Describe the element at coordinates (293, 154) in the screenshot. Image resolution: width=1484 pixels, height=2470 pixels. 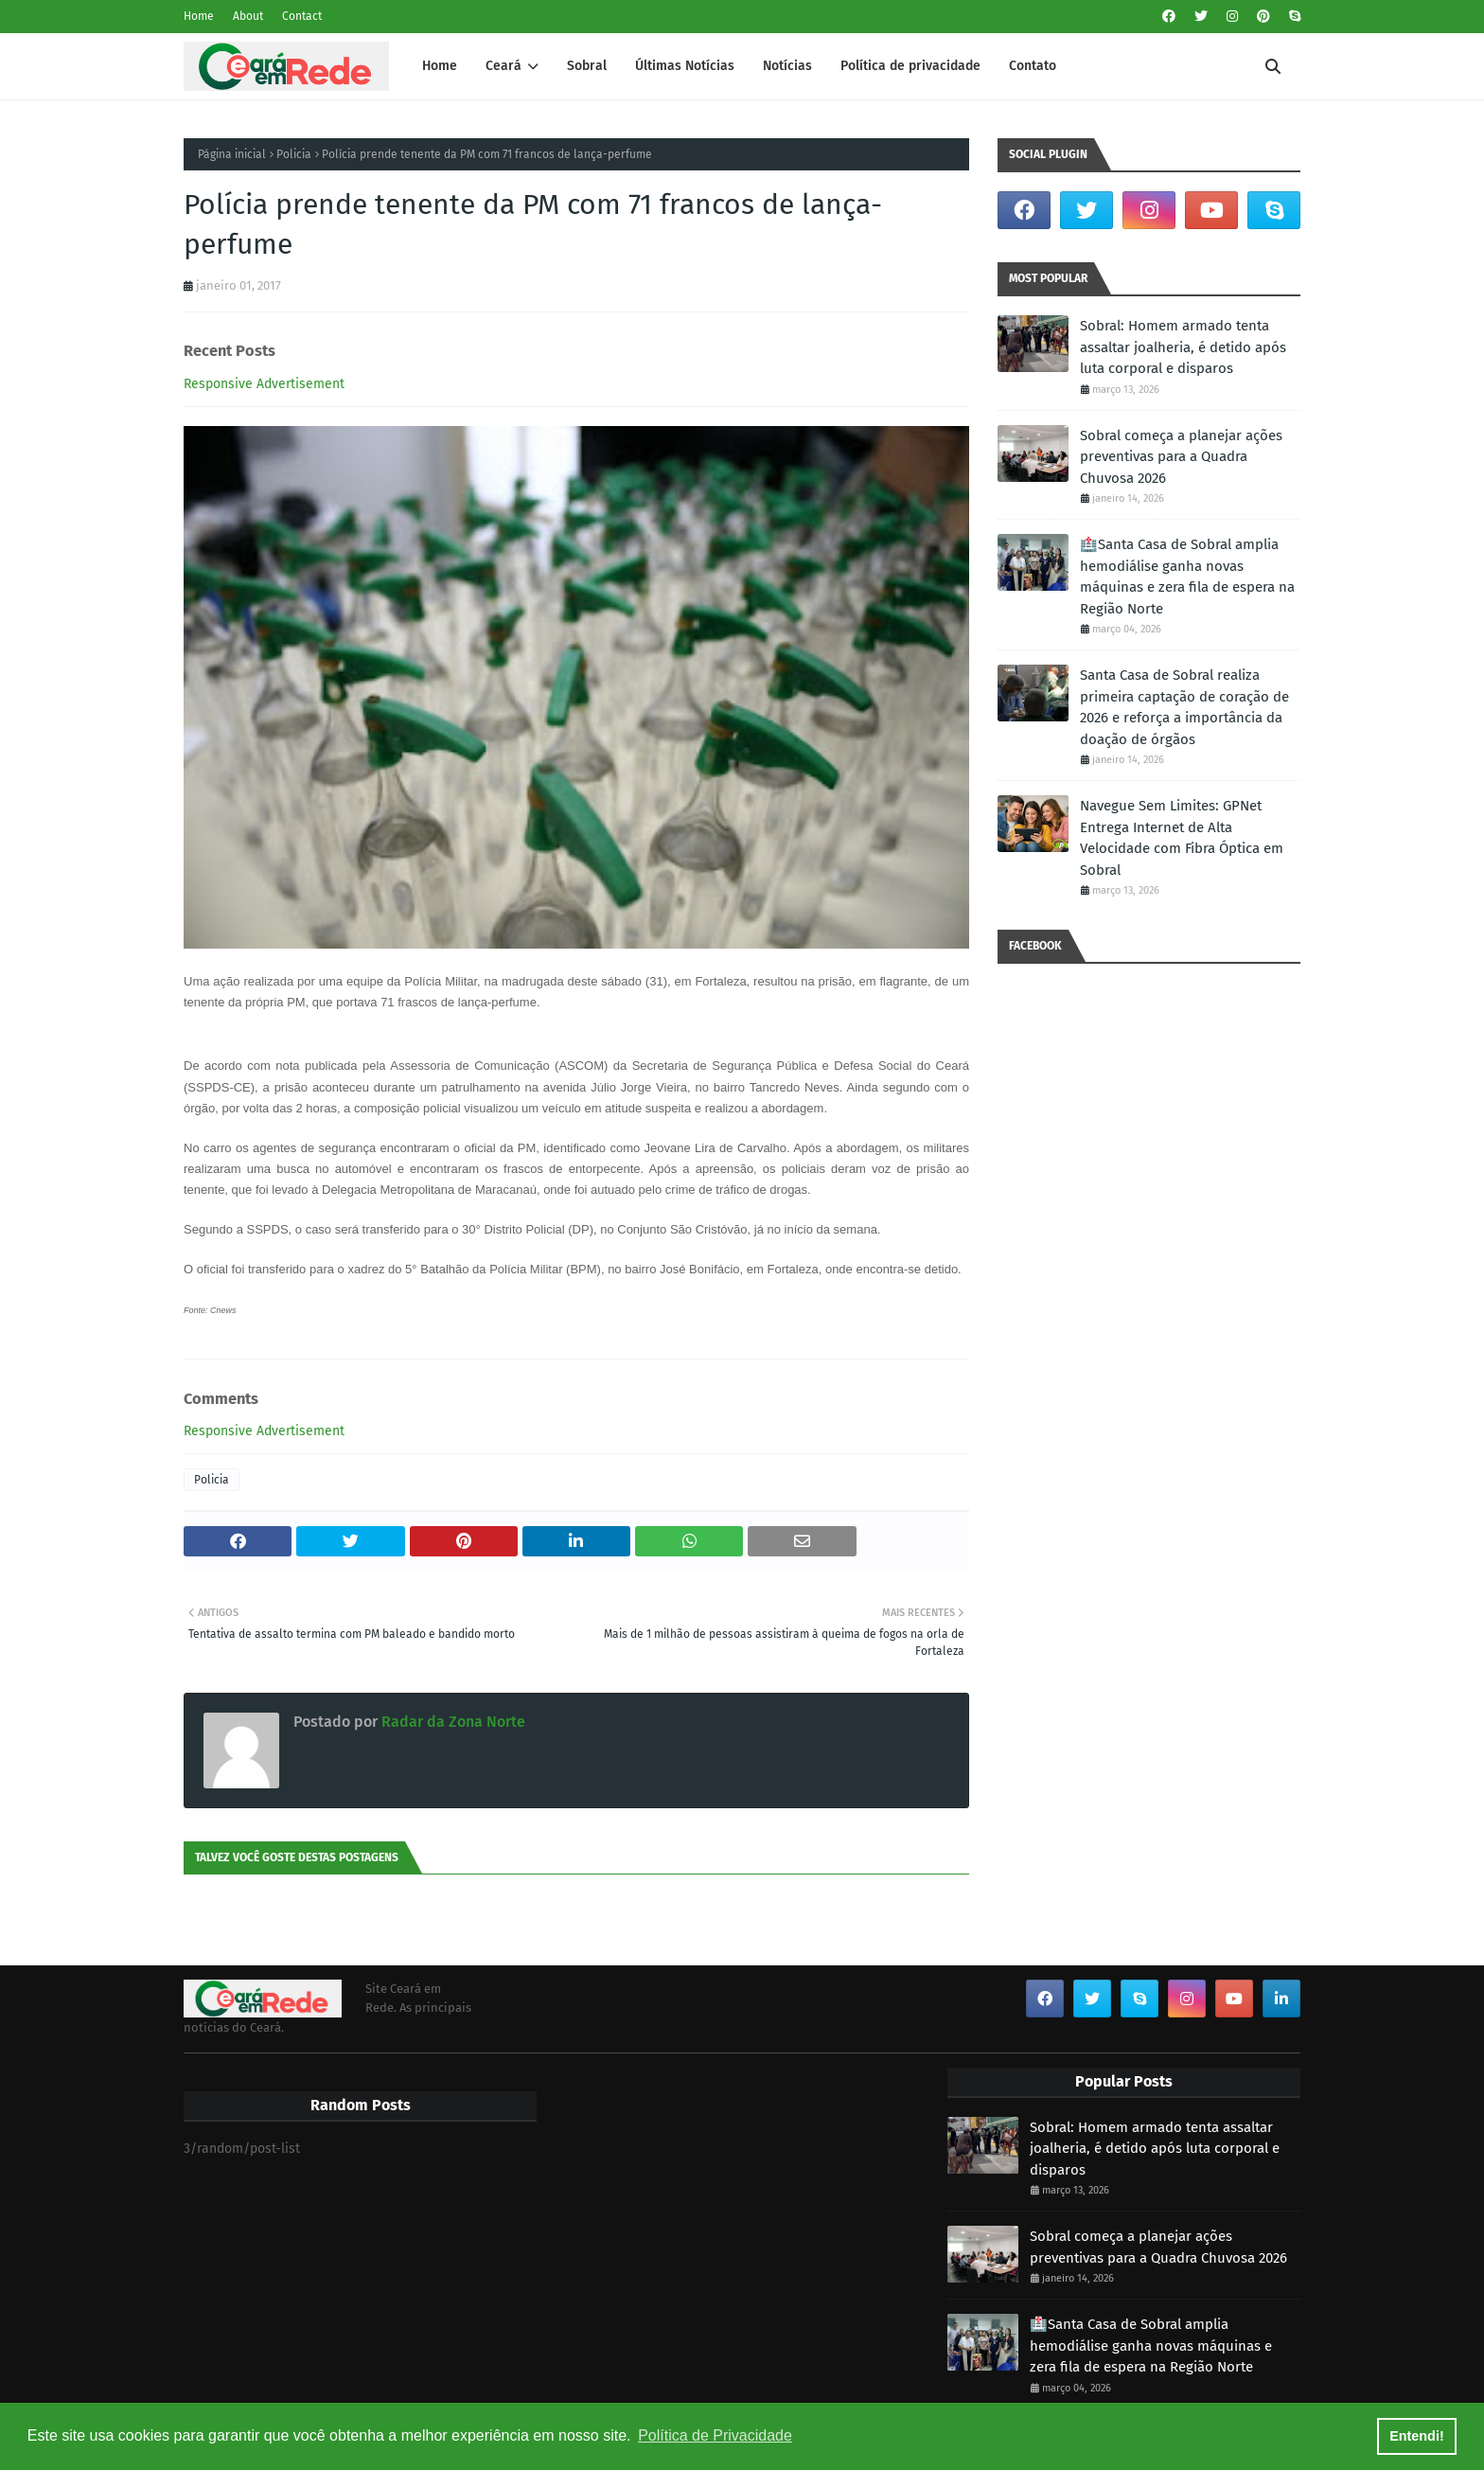
I see `Policia` at that location.